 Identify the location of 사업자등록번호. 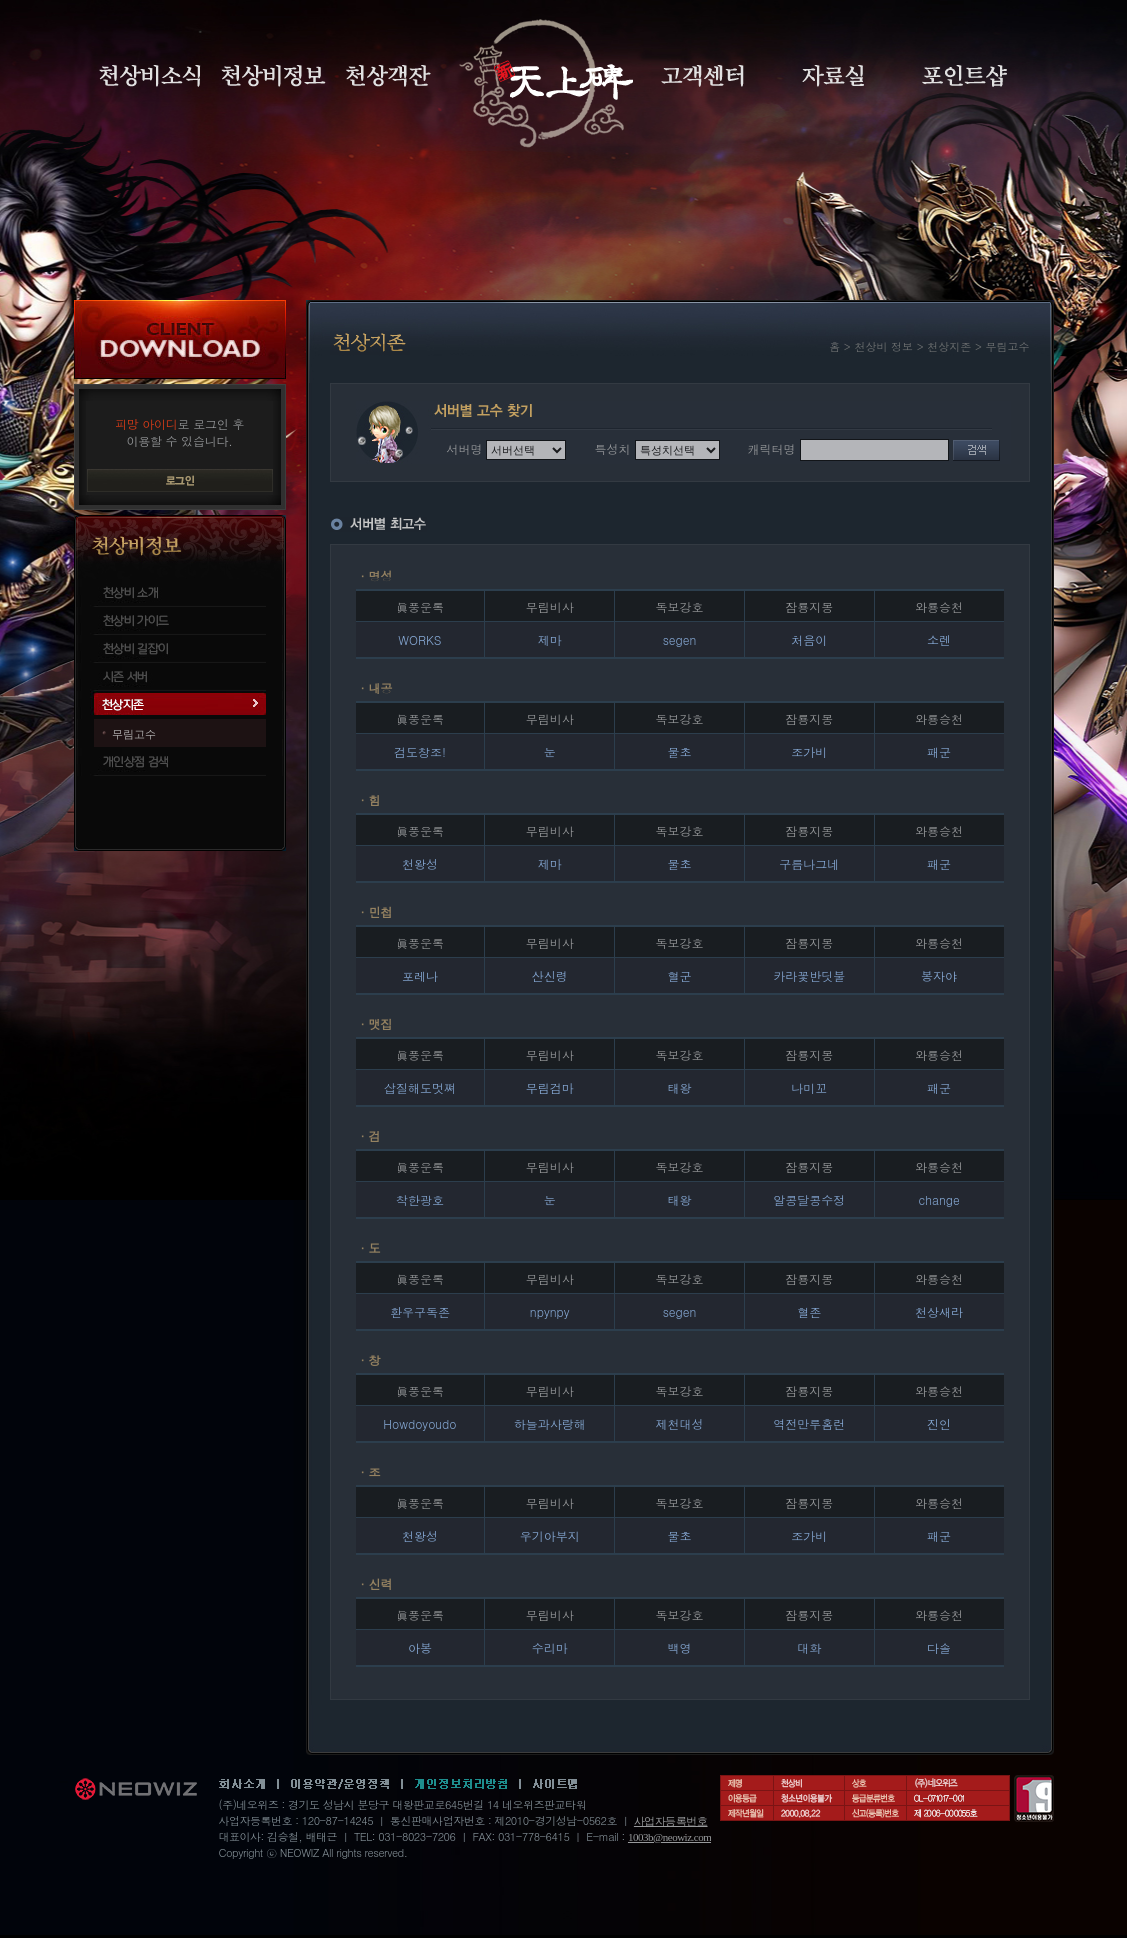
(671, 1821).